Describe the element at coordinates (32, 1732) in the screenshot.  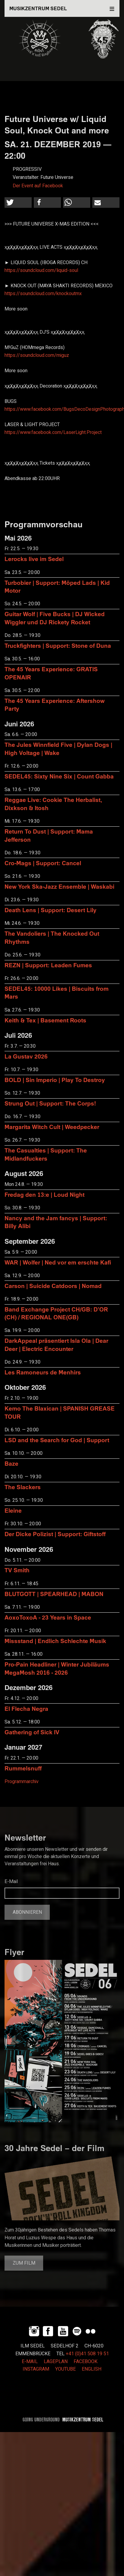
I see `Gathering of Sick IV` at that location.